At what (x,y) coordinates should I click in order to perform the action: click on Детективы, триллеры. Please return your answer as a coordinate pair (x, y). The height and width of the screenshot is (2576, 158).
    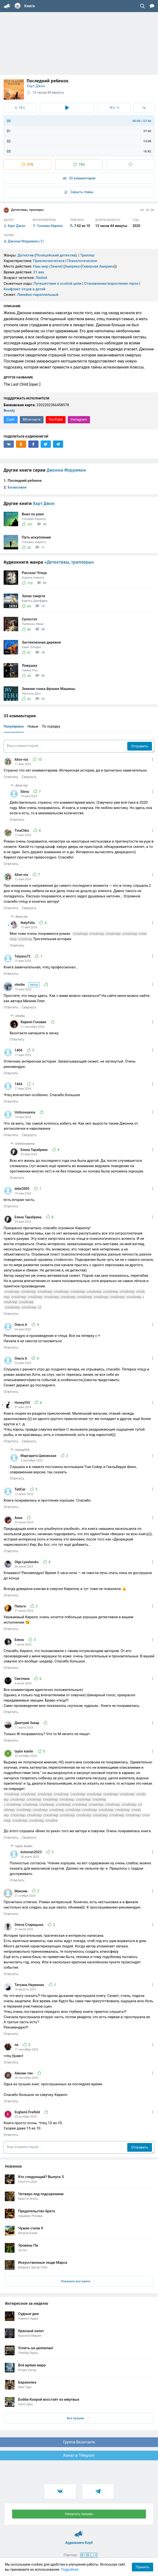
    Looking at the image, I should click on (24, 210).